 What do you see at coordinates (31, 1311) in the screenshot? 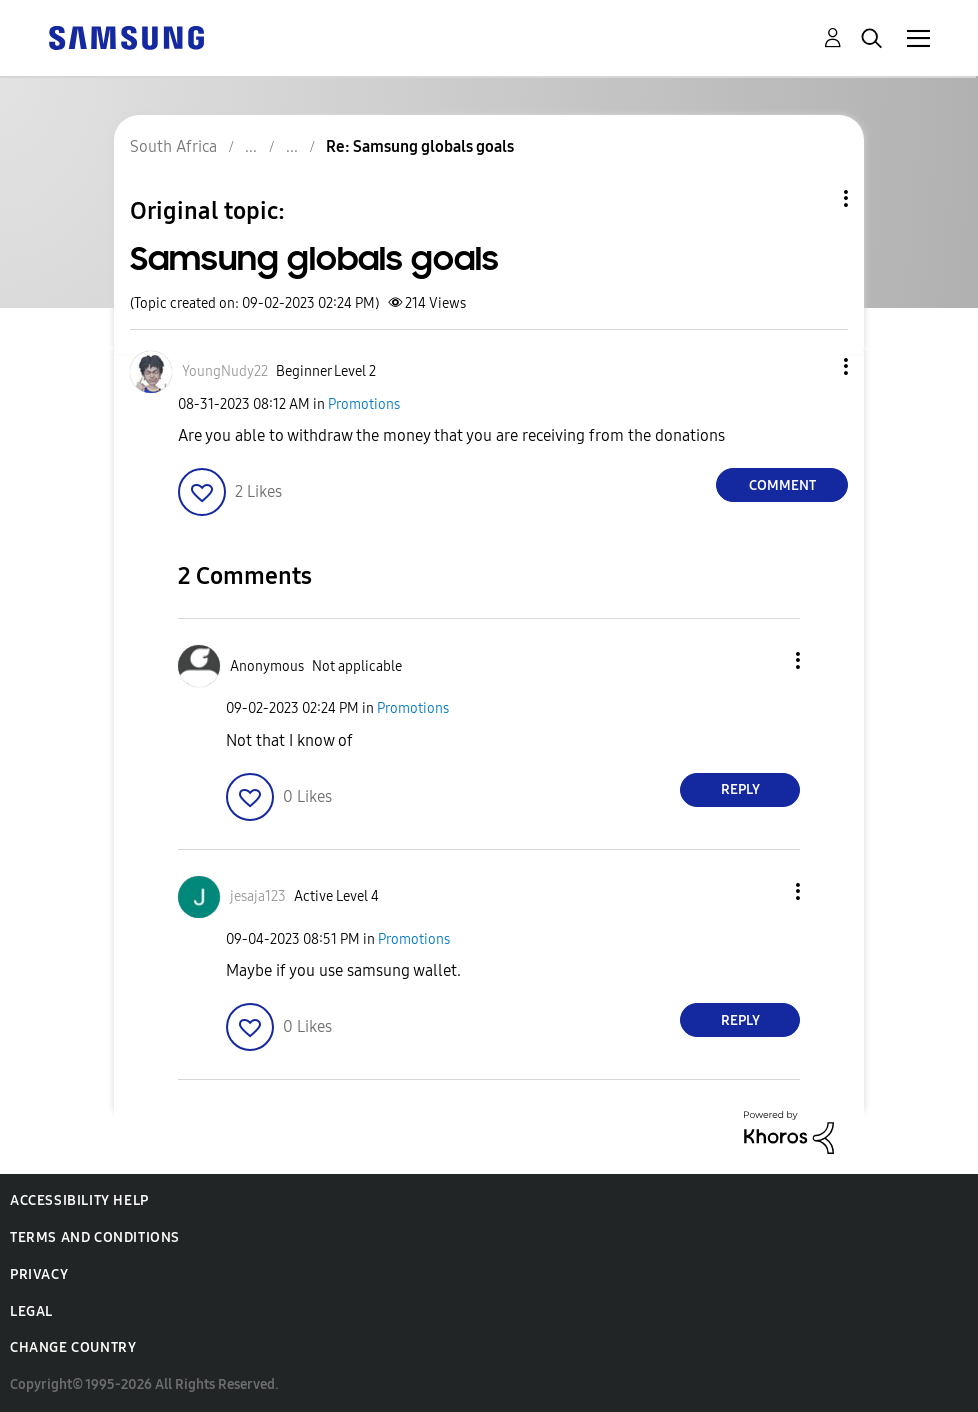
I see `Legal` at bounding box center [31, 1311].